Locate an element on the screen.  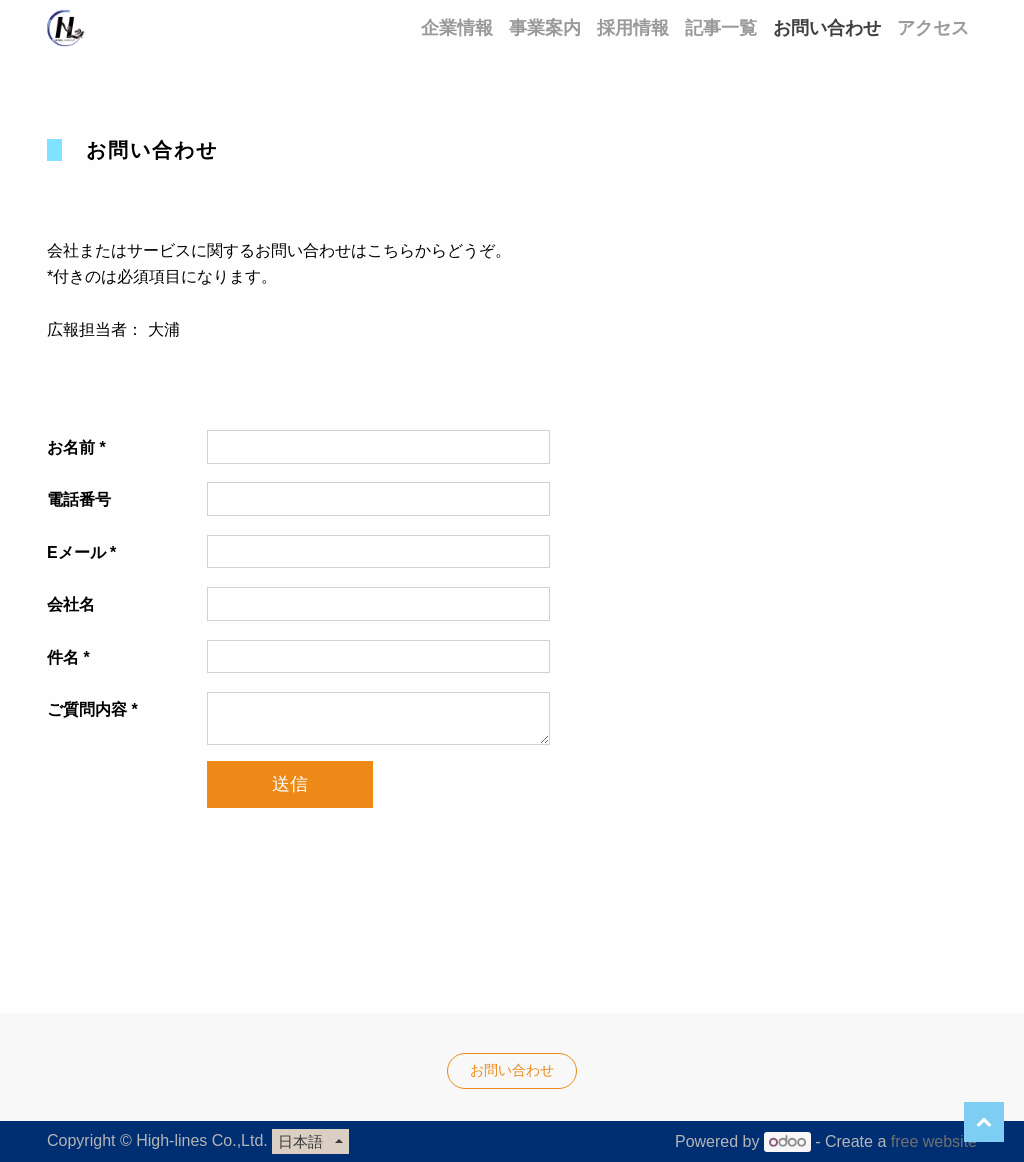
Eメール is located at coordinates (76, 552).